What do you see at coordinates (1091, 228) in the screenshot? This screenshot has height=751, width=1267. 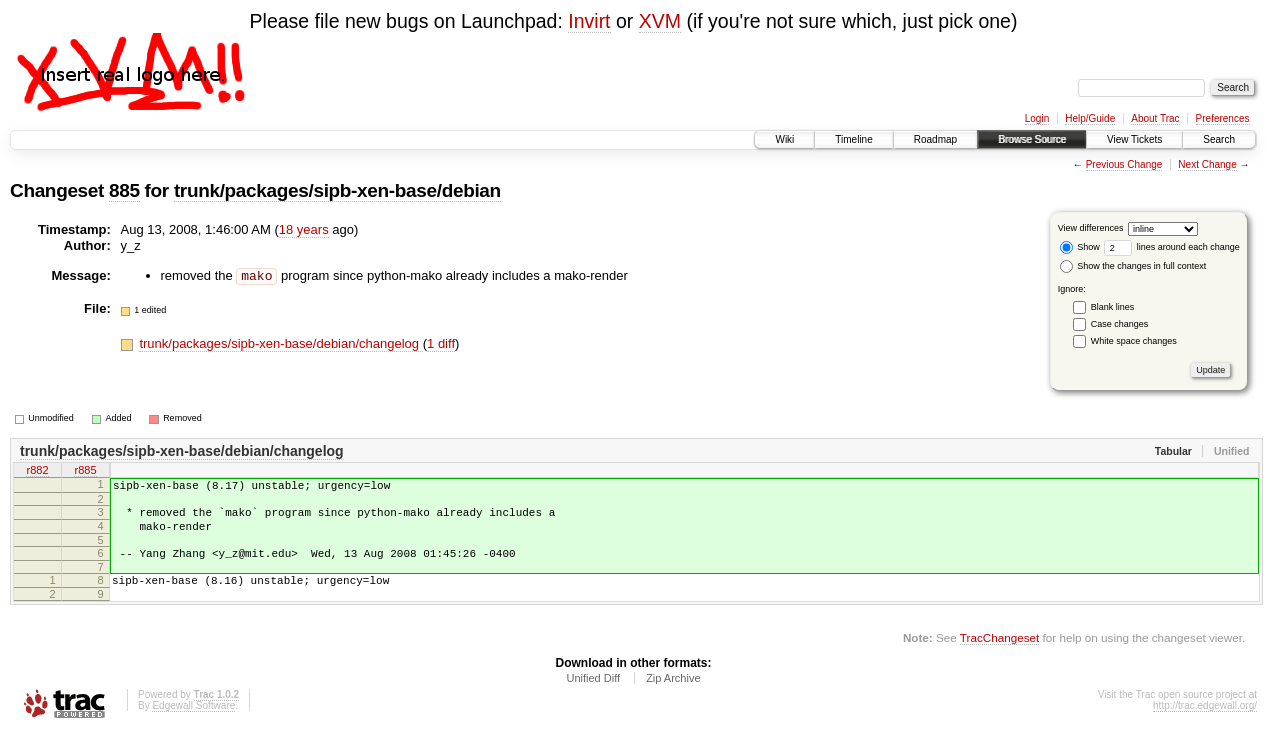 I see `View differences` at bounding box center [1091, 228].